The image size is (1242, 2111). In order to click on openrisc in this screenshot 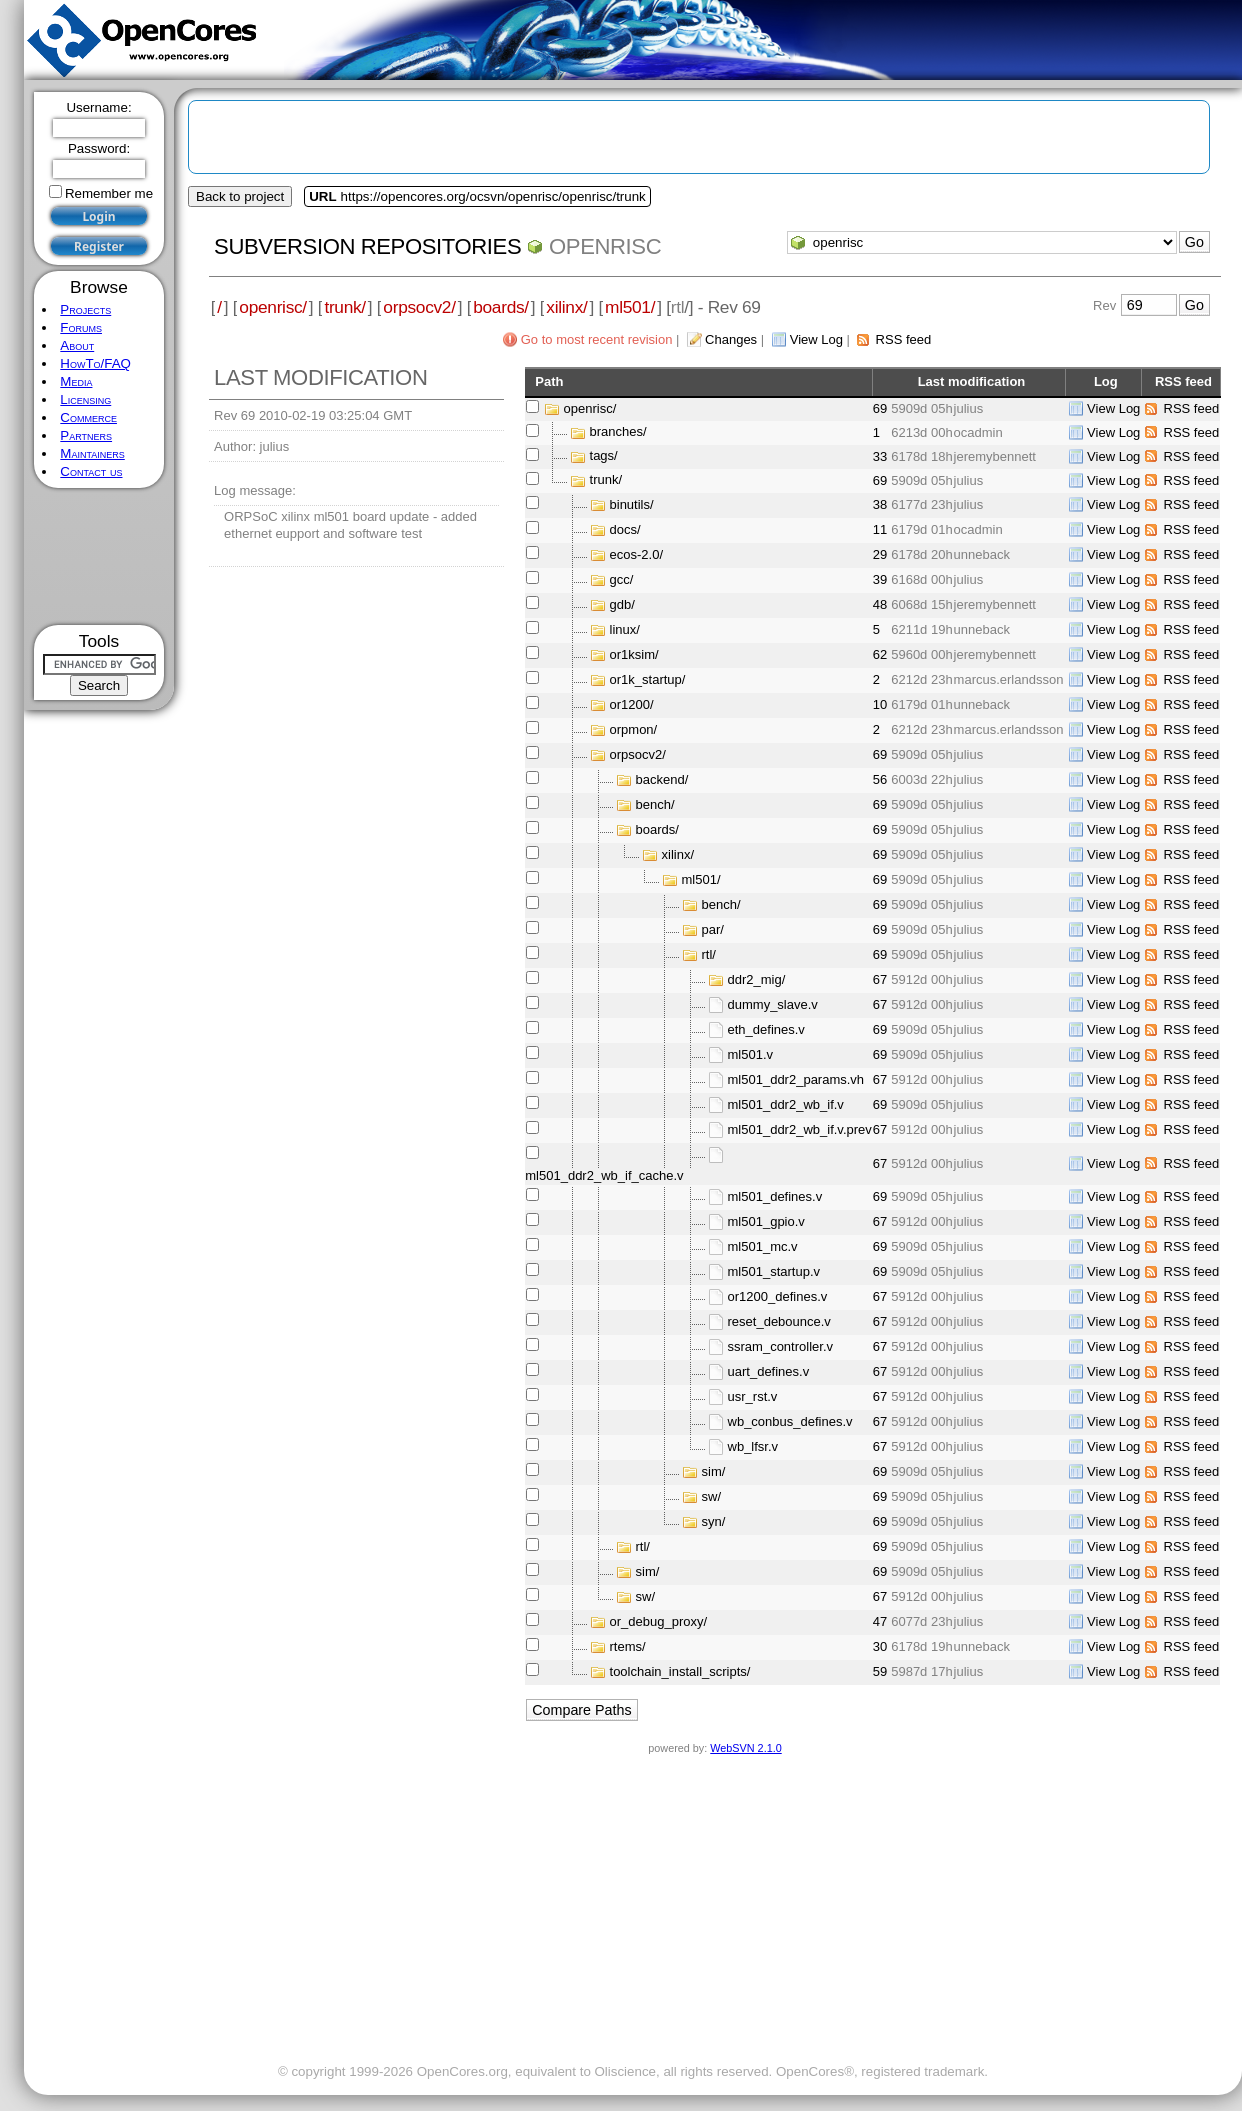, I will do `click(605, 246)`.